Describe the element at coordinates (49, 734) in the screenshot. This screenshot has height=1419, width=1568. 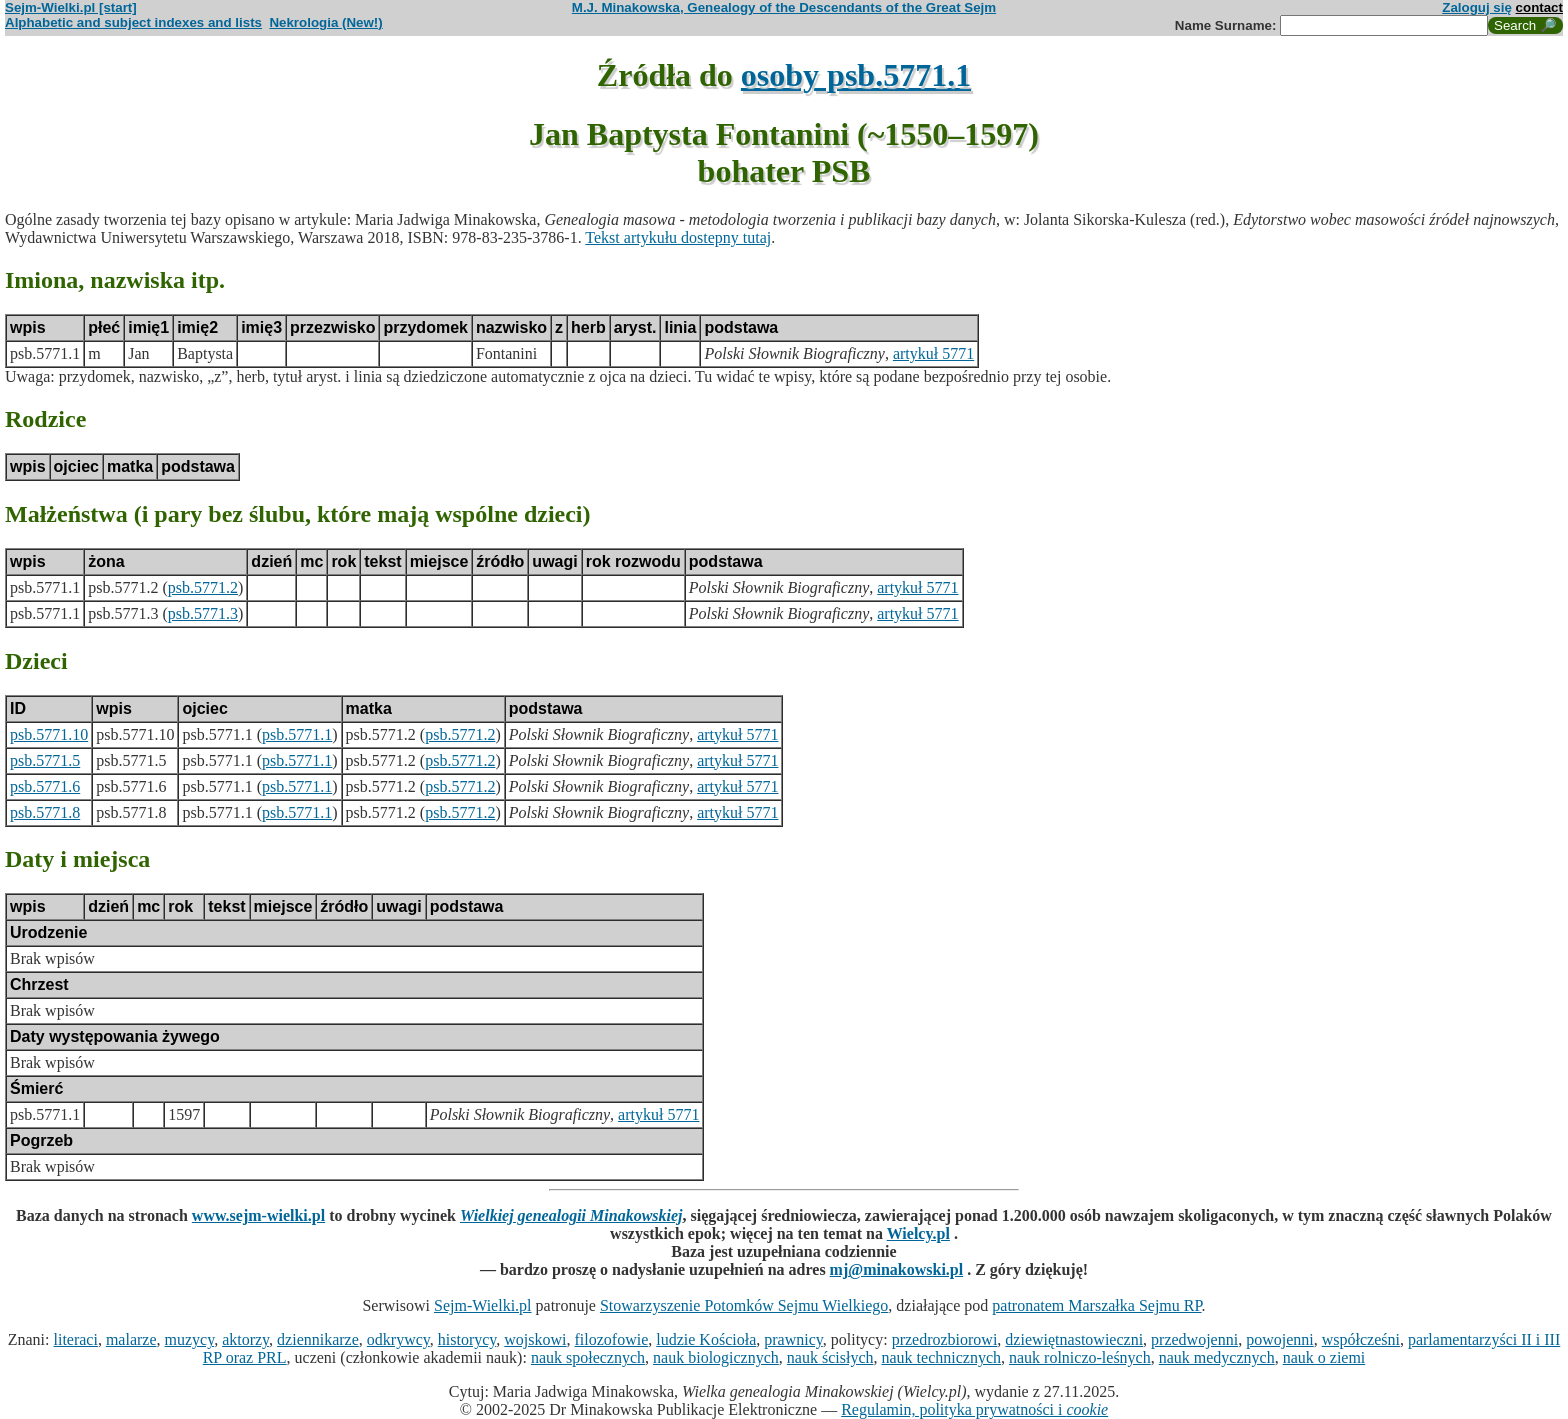
I see `psb.5771.10` at that location.